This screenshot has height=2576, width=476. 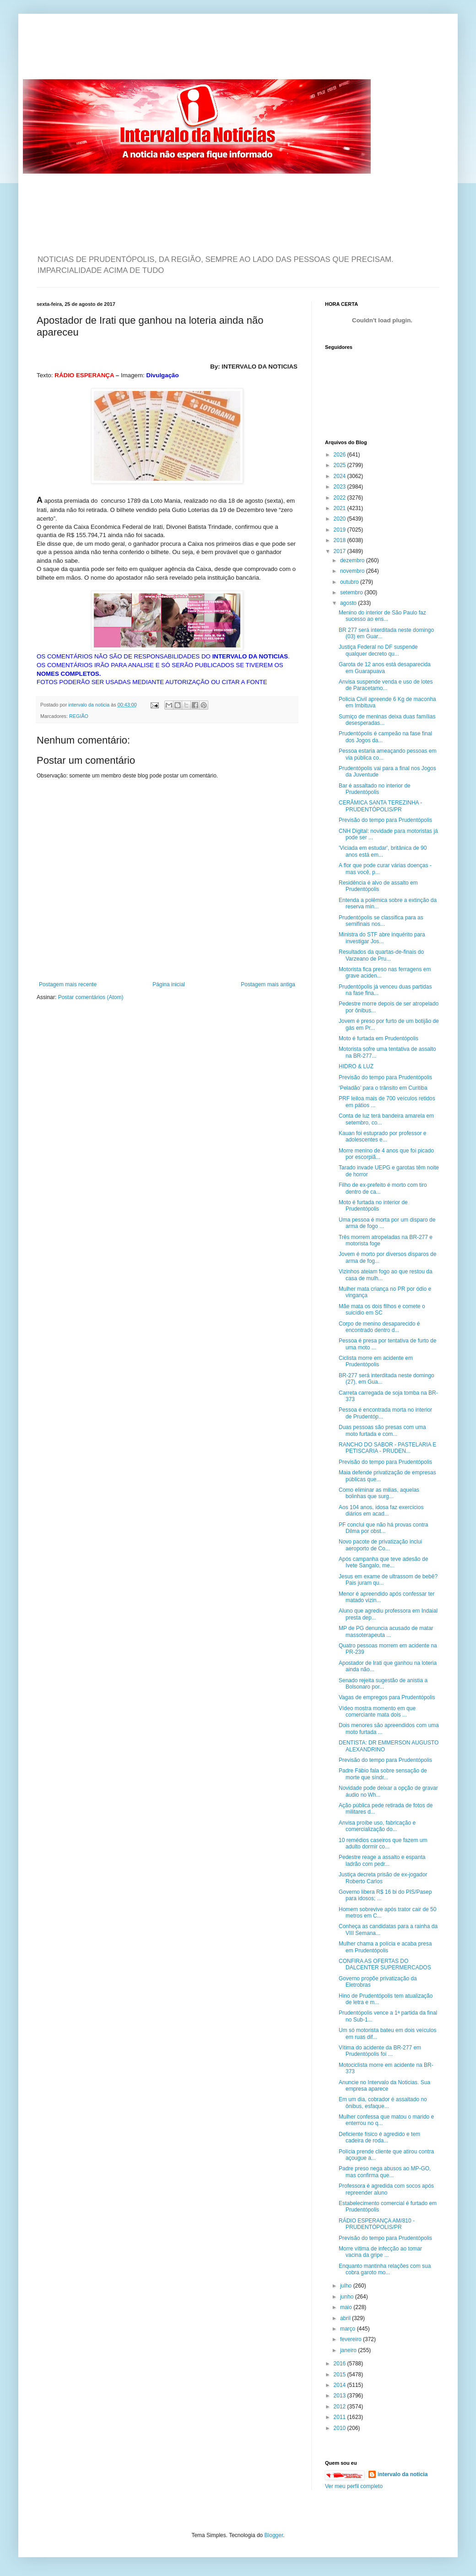 What do you see at coordinates (353, 571) in the screenshot?
I see `novembro` at bounding box center [353, 571].